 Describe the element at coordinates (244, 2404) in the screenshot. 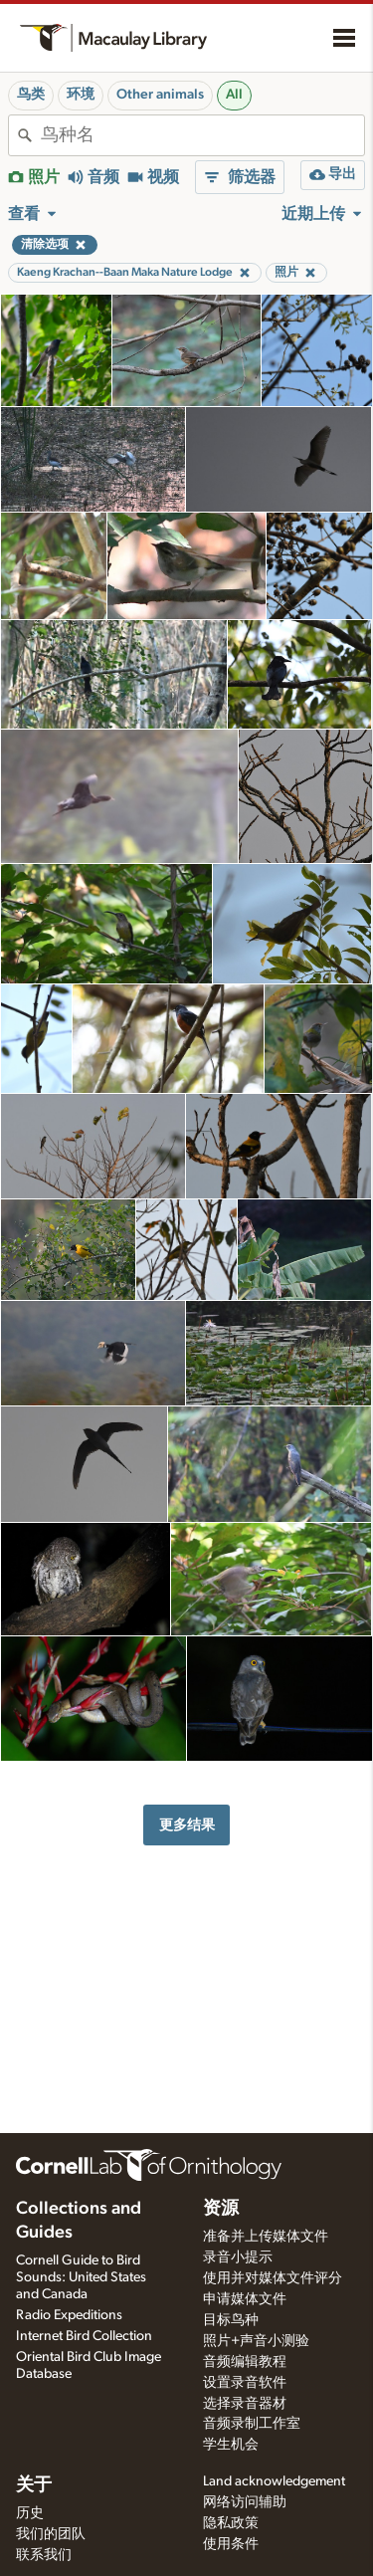

I see `选择录音器材` at that location.